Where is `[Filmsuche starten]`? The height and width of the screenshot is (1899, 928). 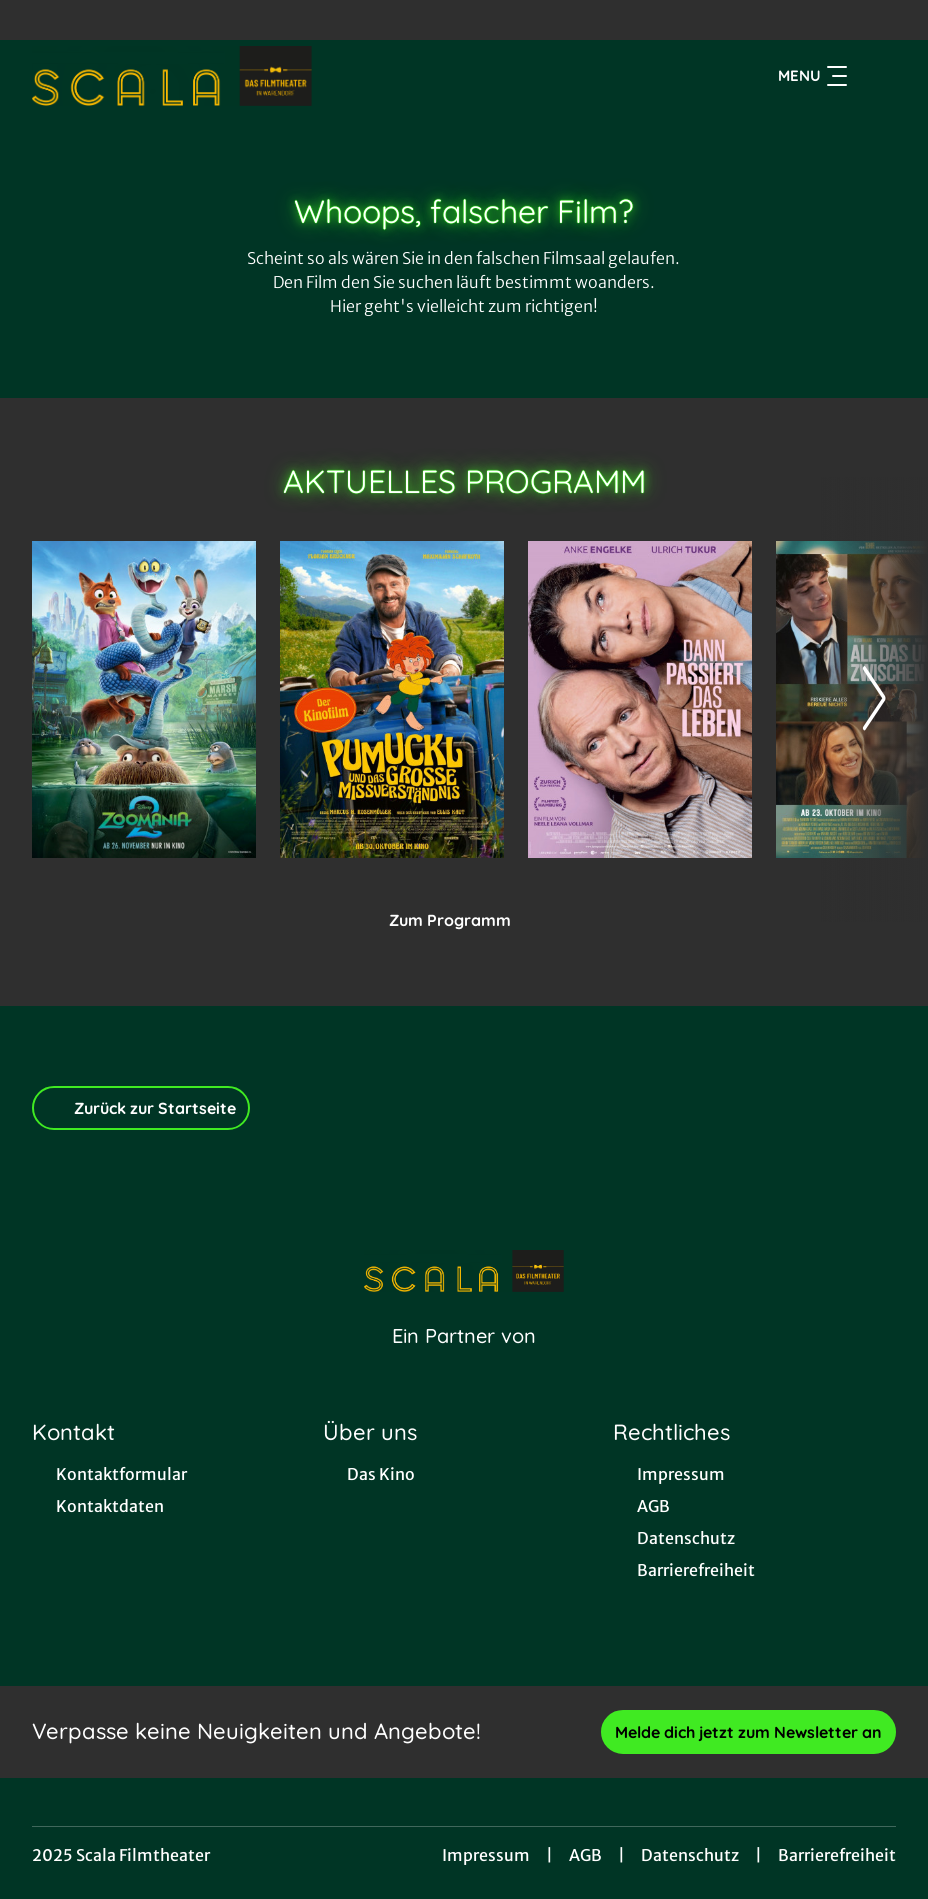 [Filmsuche starten] is located at coordinates (876, 76).